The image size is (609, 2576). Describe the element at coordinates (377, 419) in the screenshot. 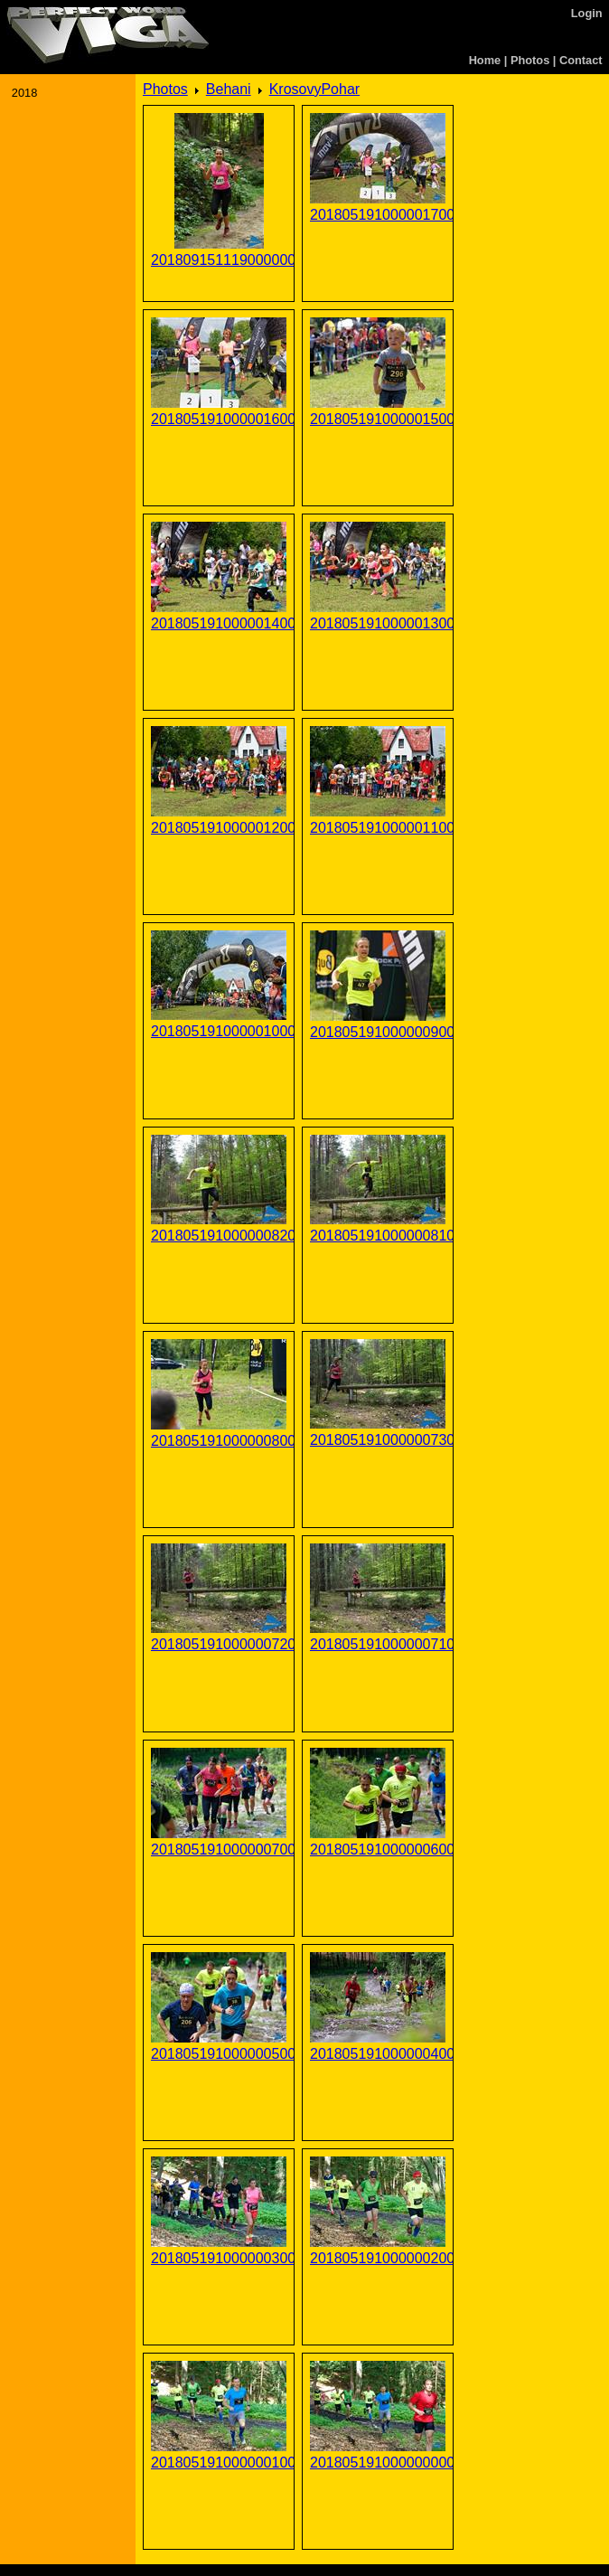

I see `201805191000001500` at that location.